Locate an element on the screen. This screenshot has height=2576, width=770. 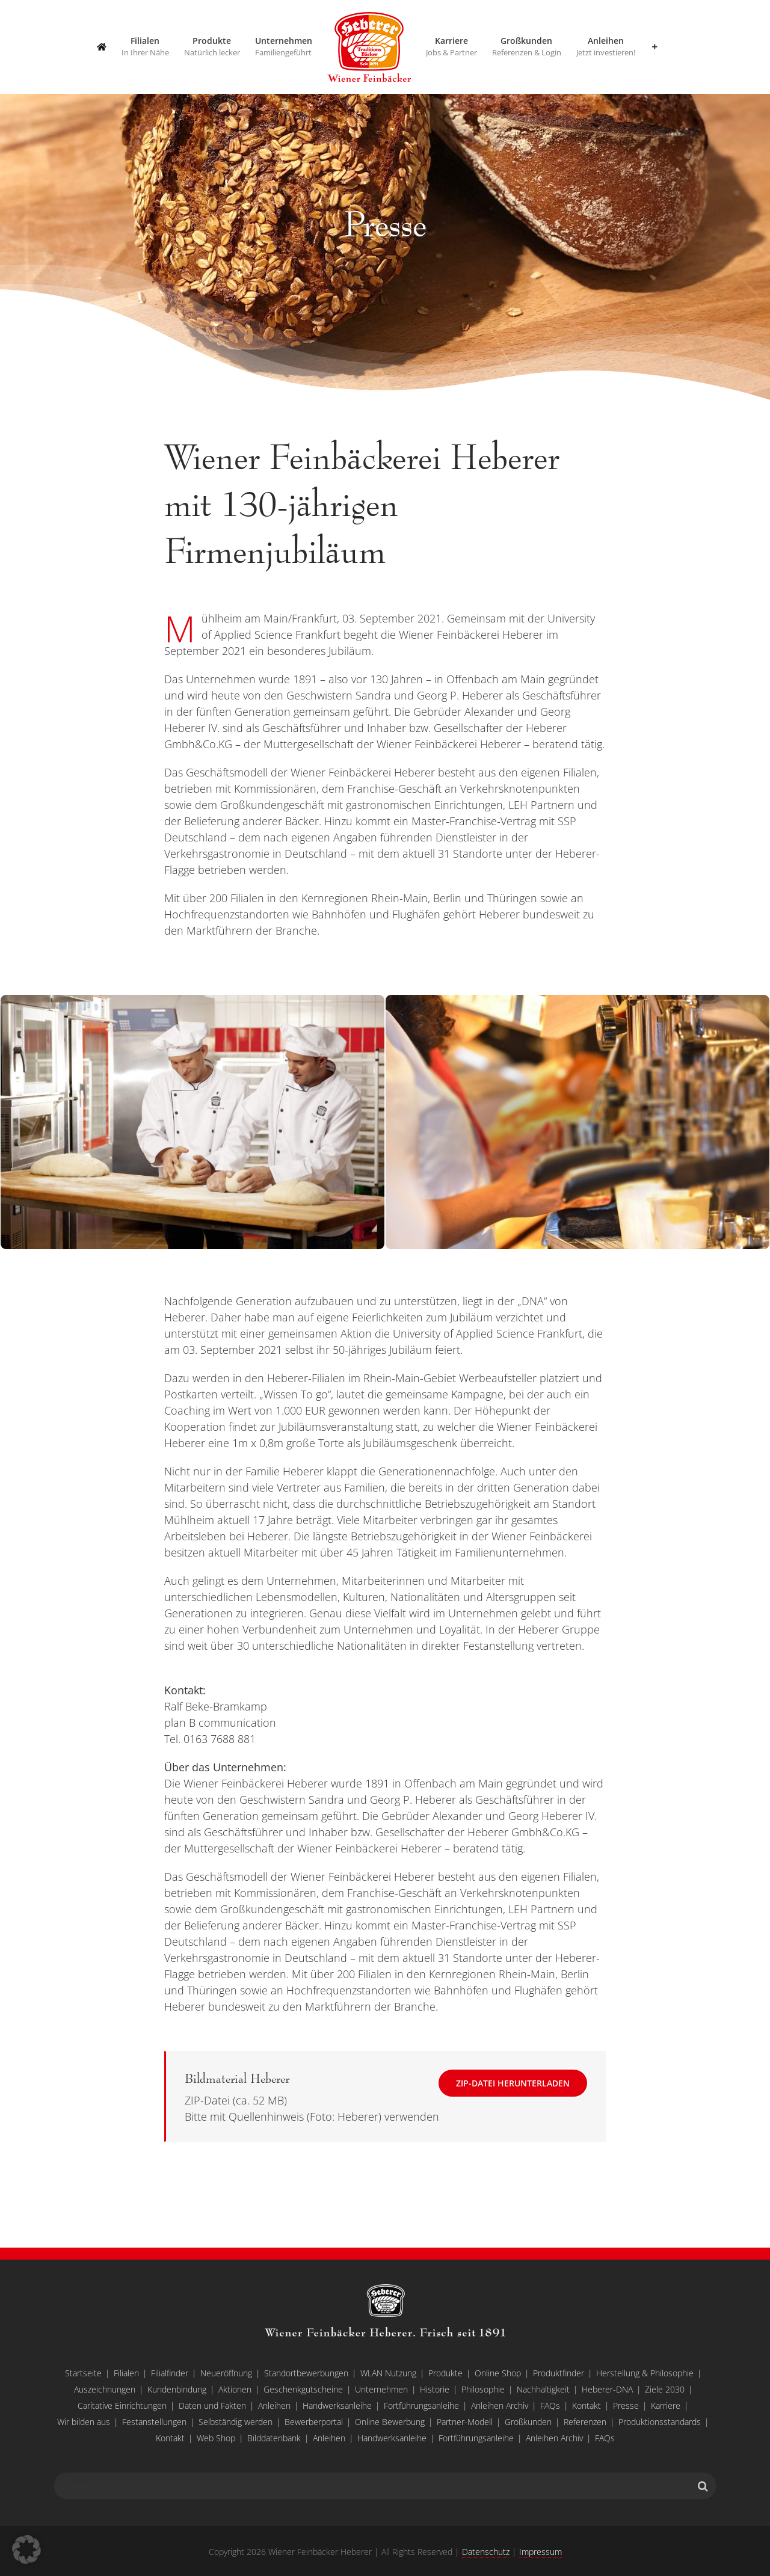
Presse is located at coordinates (626, 2405).